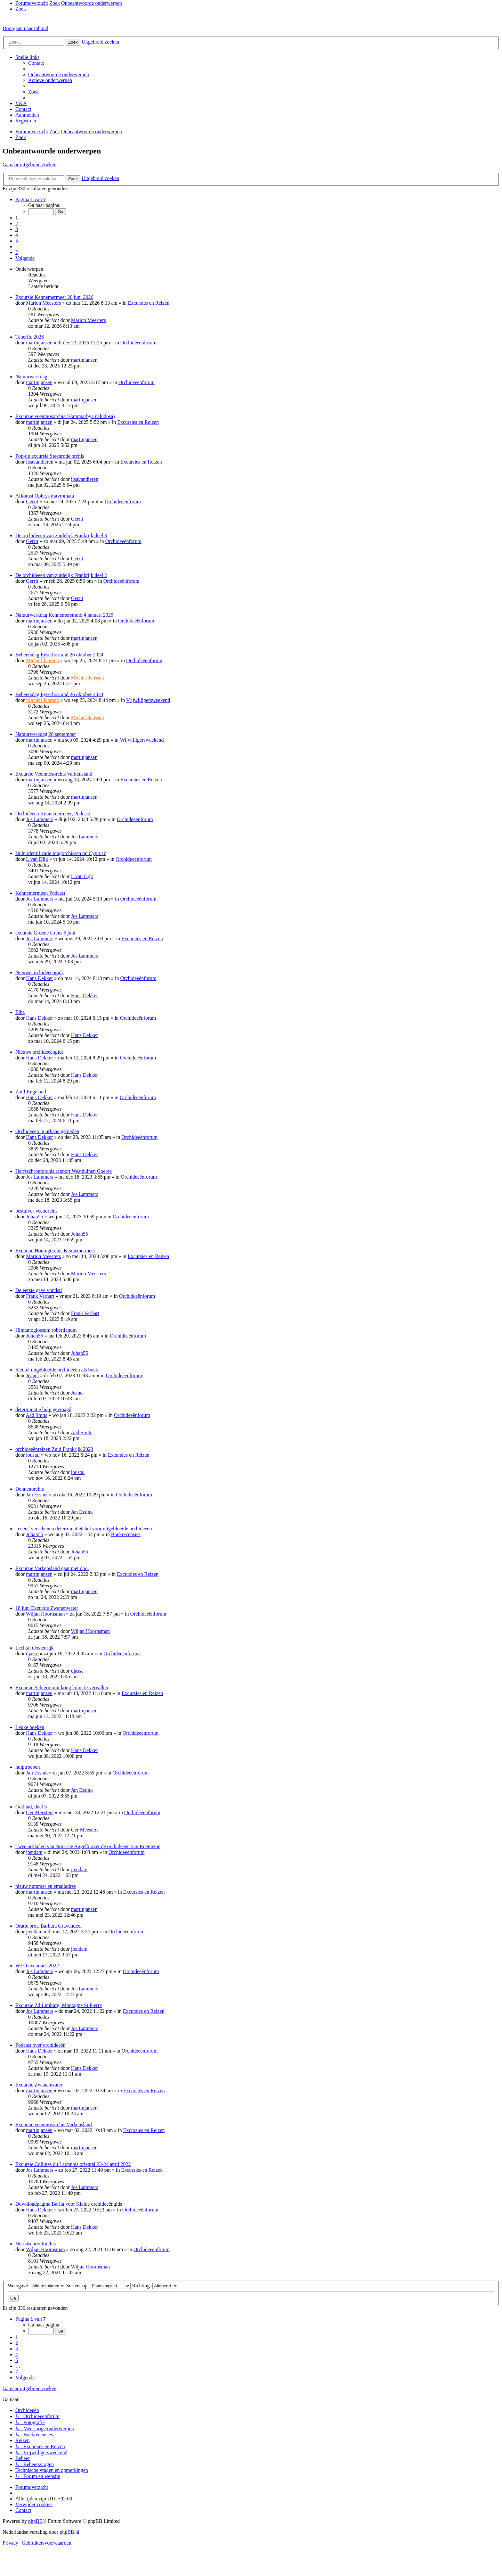 The height and width of the screenshot is (2576, 502). What do you see at coordinates (54, 1449) in the screenshot?
I see `orchideeënreizen Zuid Frankrijk 2023` at bounding box center [54, 1449].